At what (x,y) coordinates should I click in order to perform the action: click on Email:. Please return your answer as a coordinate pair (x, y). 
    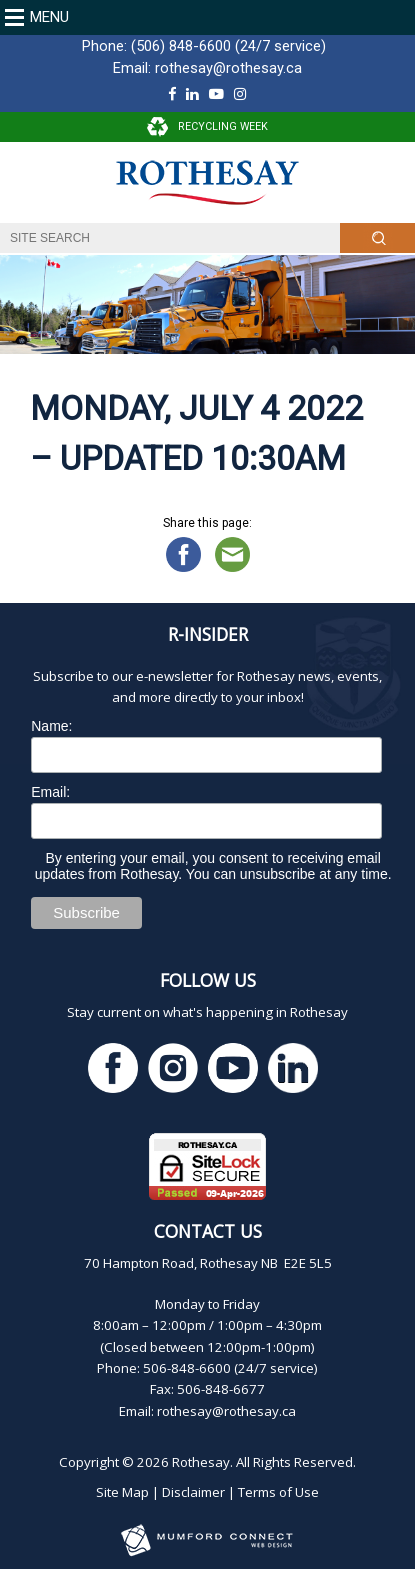
    Looking at the image, I should click on (50, 792).